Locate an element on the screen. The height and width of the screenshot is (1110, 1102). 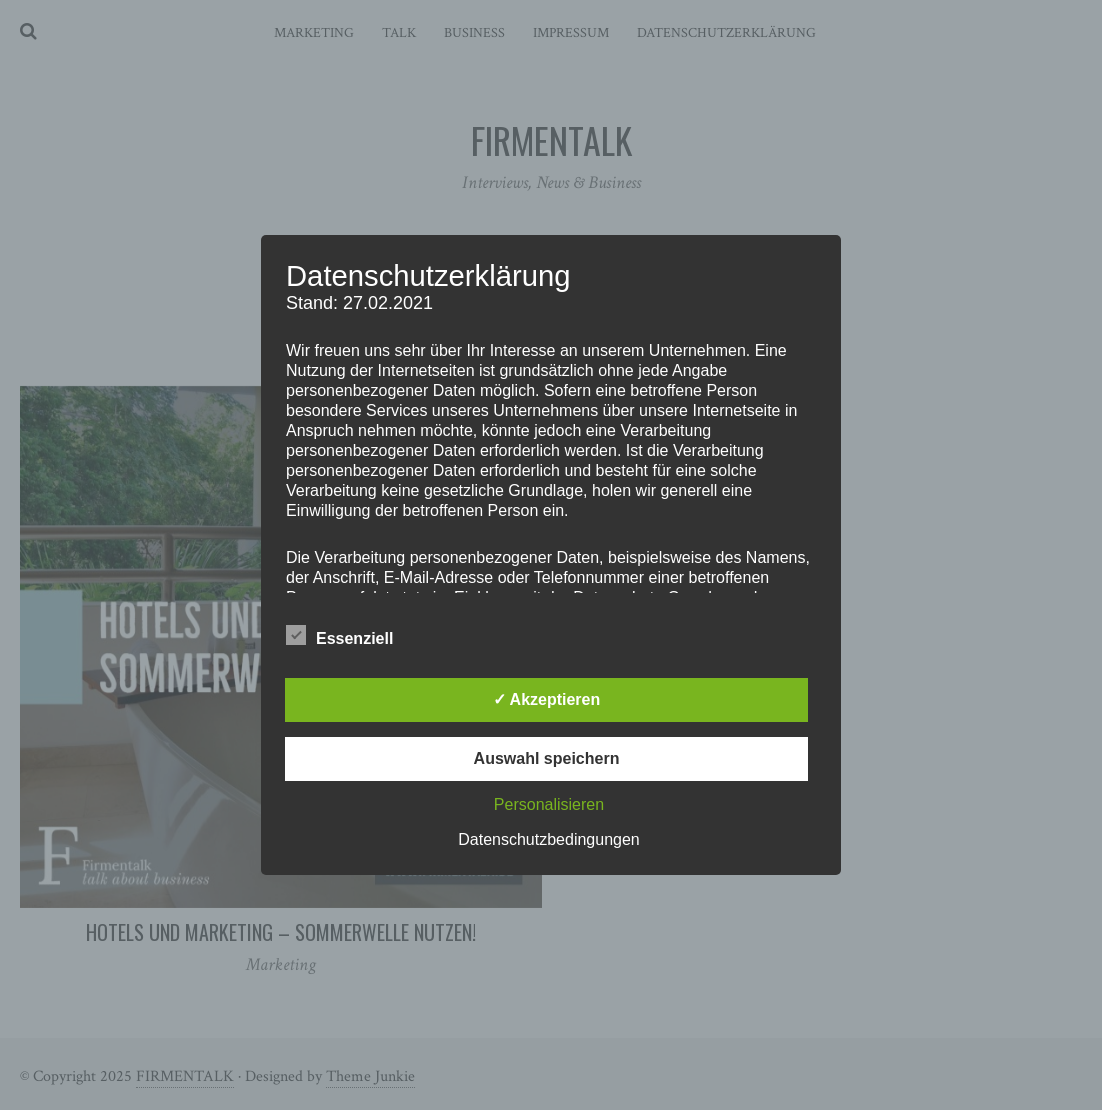
Datenschutzbedingungen is located at coordinates (548, 839).